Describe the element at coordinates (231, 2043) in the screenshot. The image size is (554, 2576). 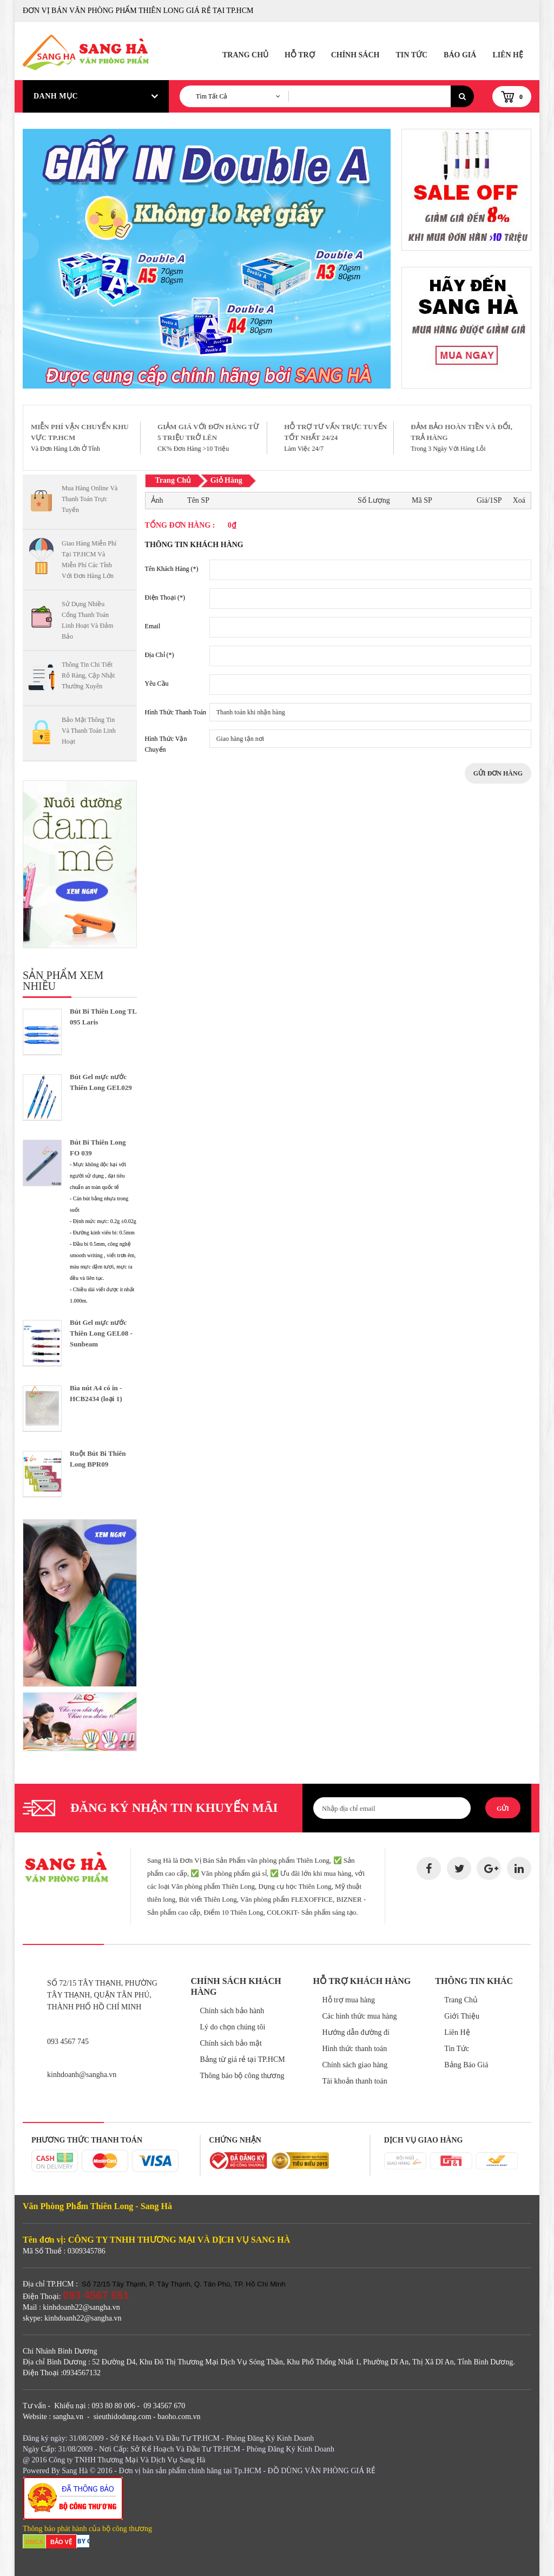
I see `Chính sách bảo mật` at that location.